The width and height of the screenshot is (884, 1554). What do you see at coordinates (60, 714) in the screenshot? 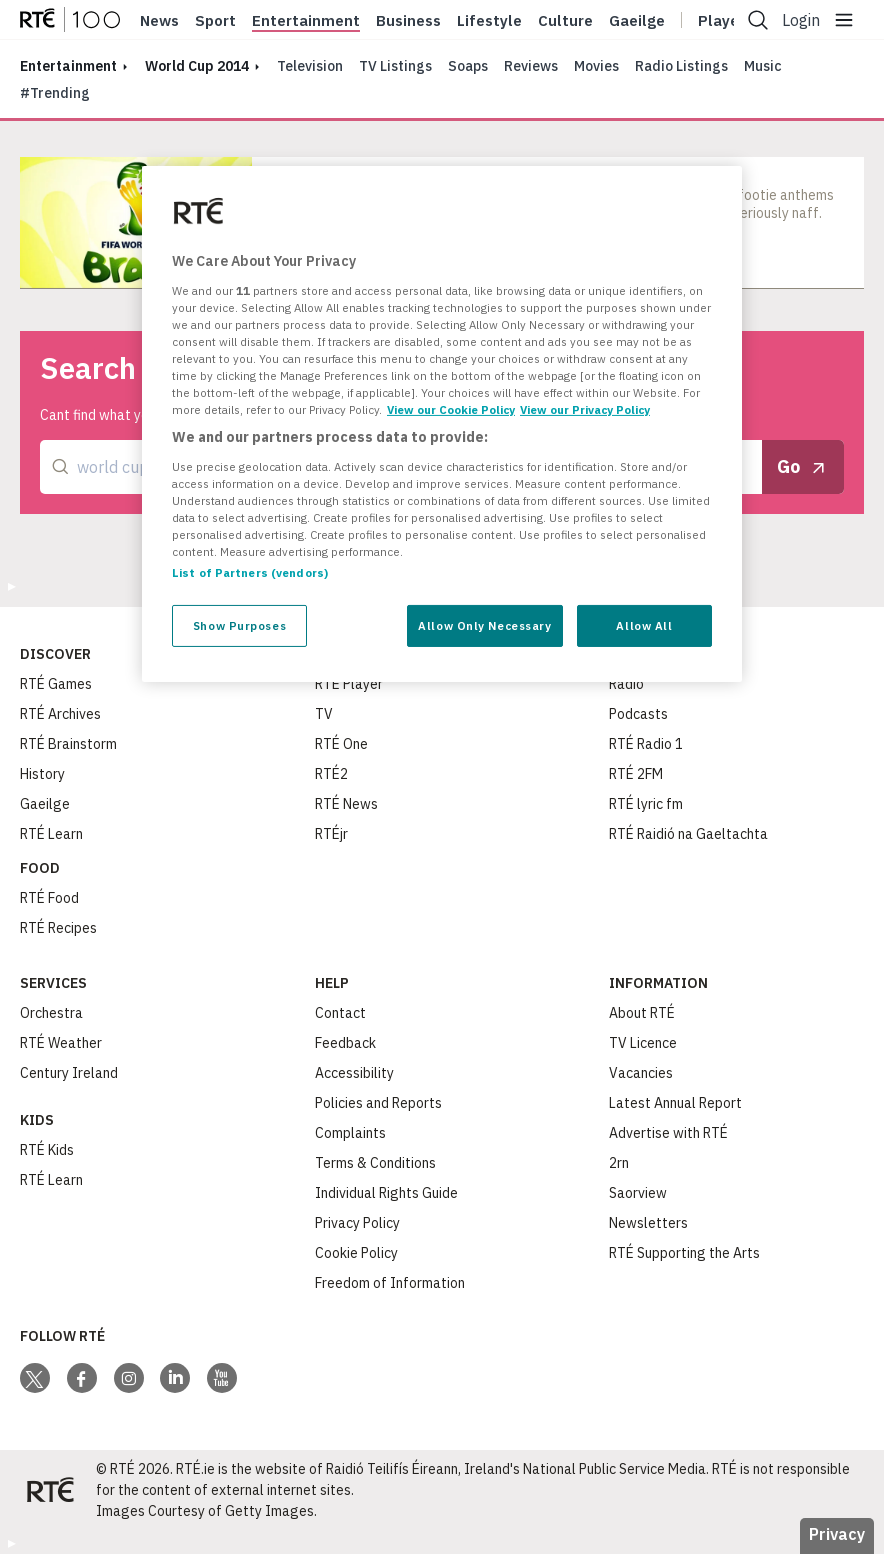
I see `RTÉ Archives` at bounding box center [60, 714].